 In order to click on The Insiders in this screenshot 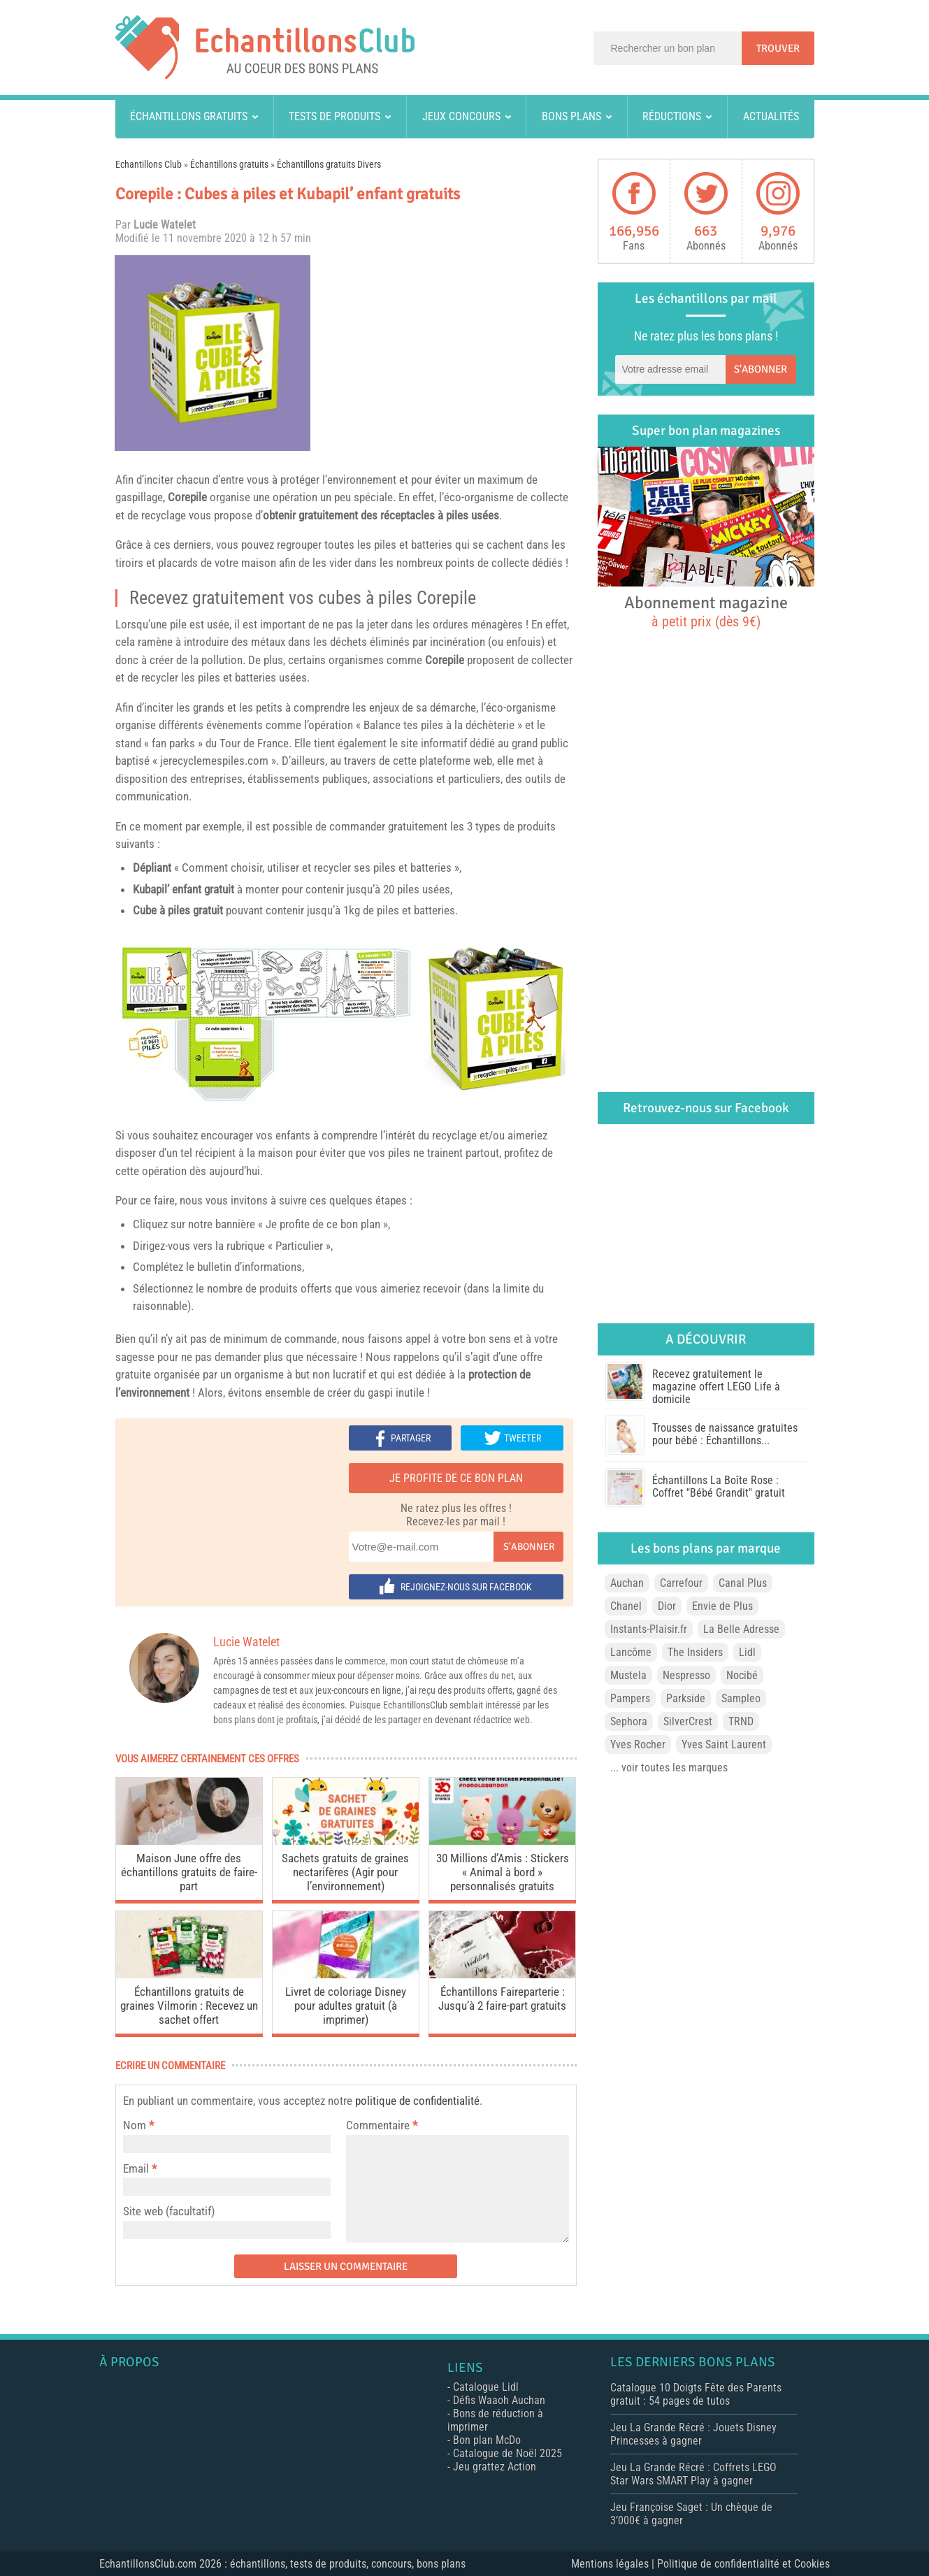, I will do `click(695, 1652)`.